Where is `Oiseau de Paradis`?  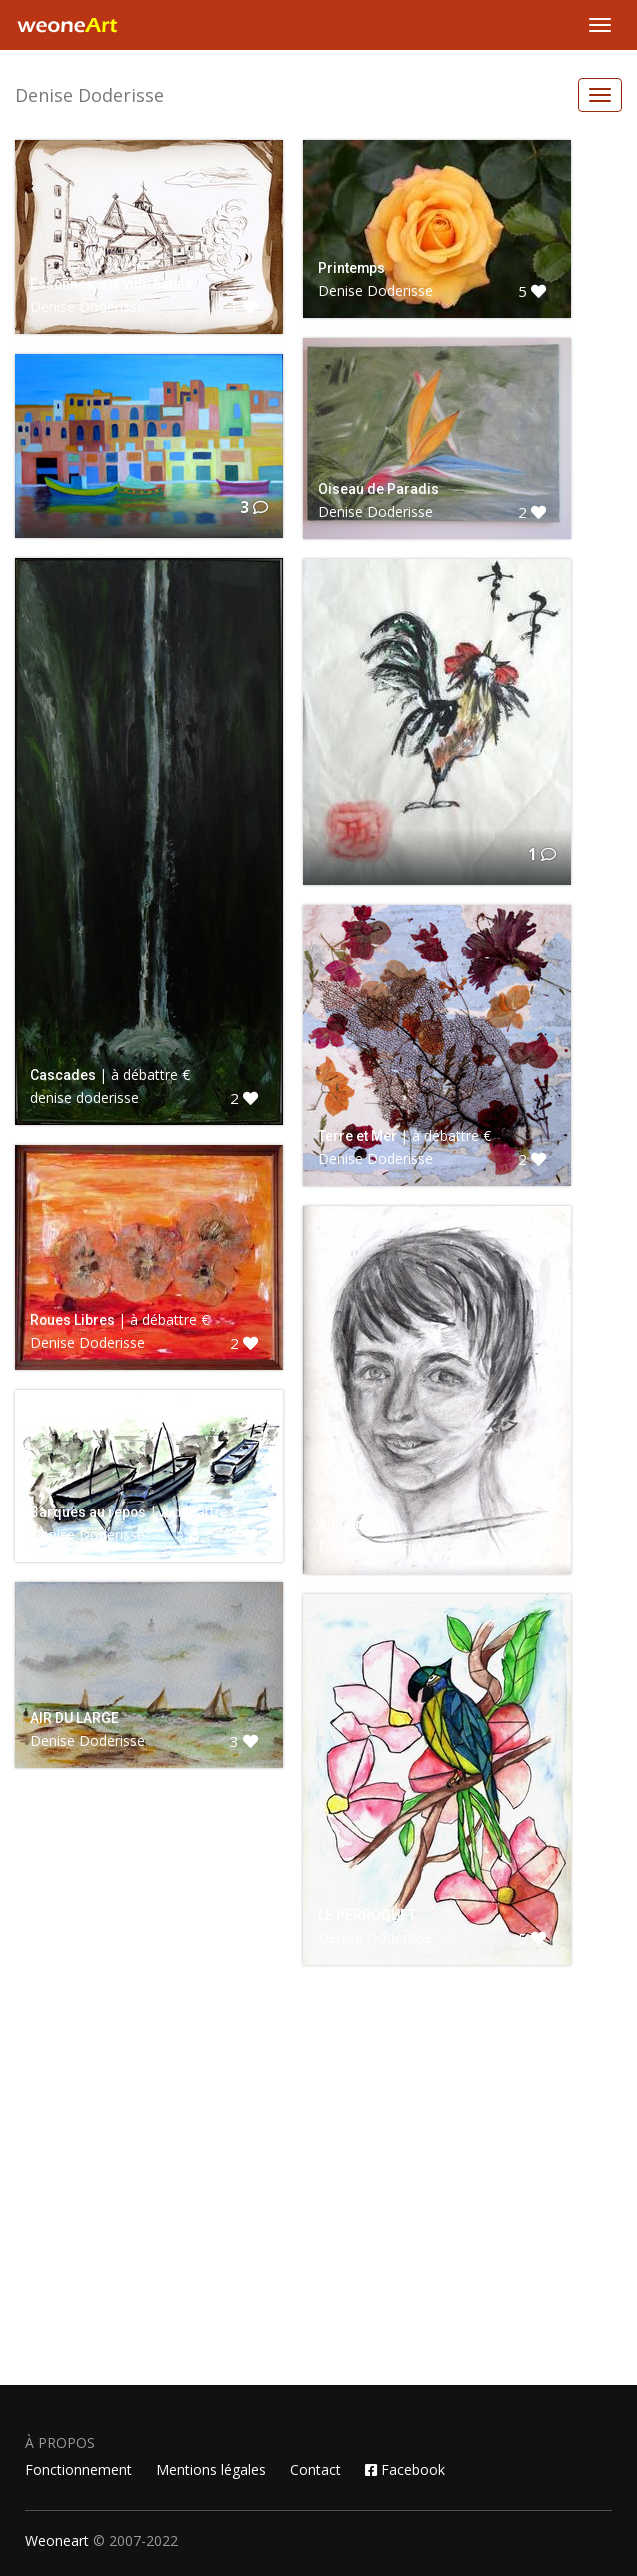
Oiseau de Paradis is located at coordinates (378, 489).